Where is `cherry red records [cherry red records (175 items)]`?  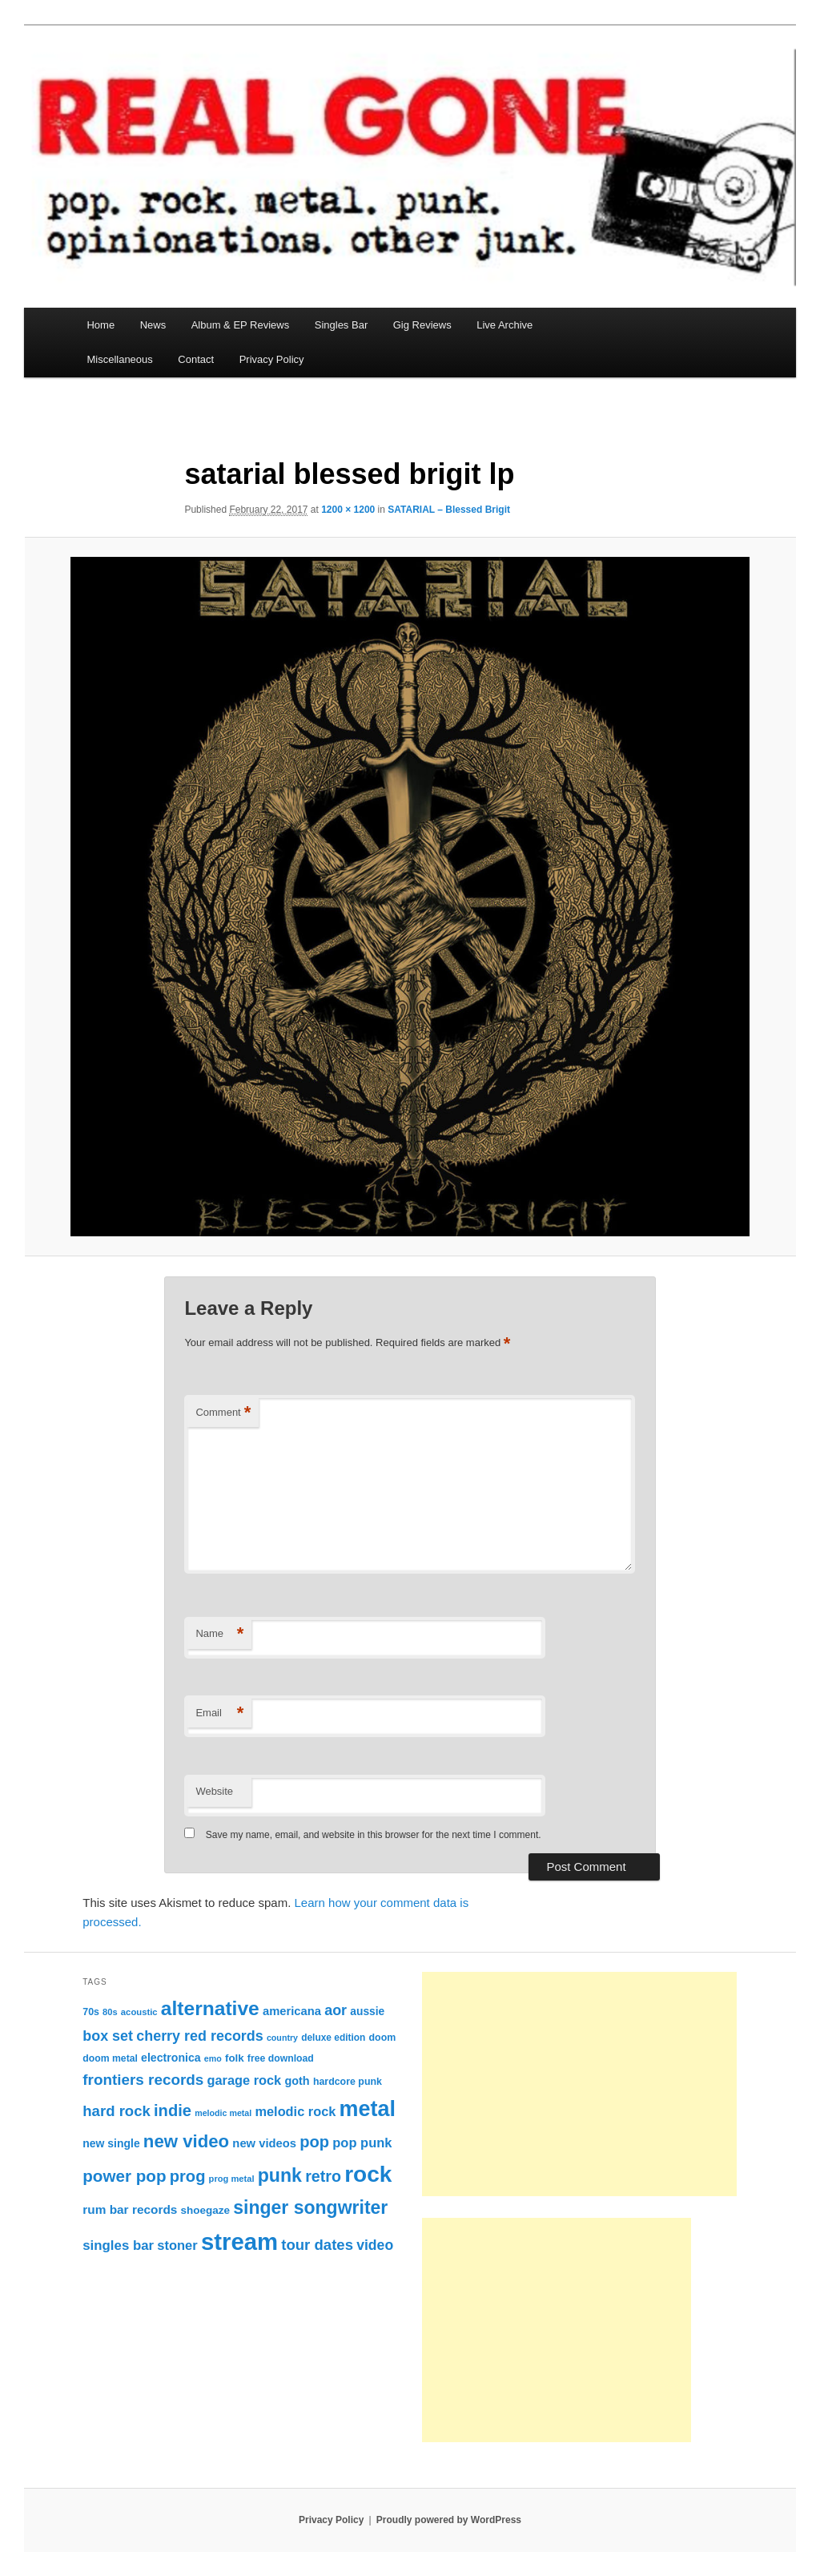
cherry red records [cherry red records (175 items)] is located at coordinates (199, 2036).